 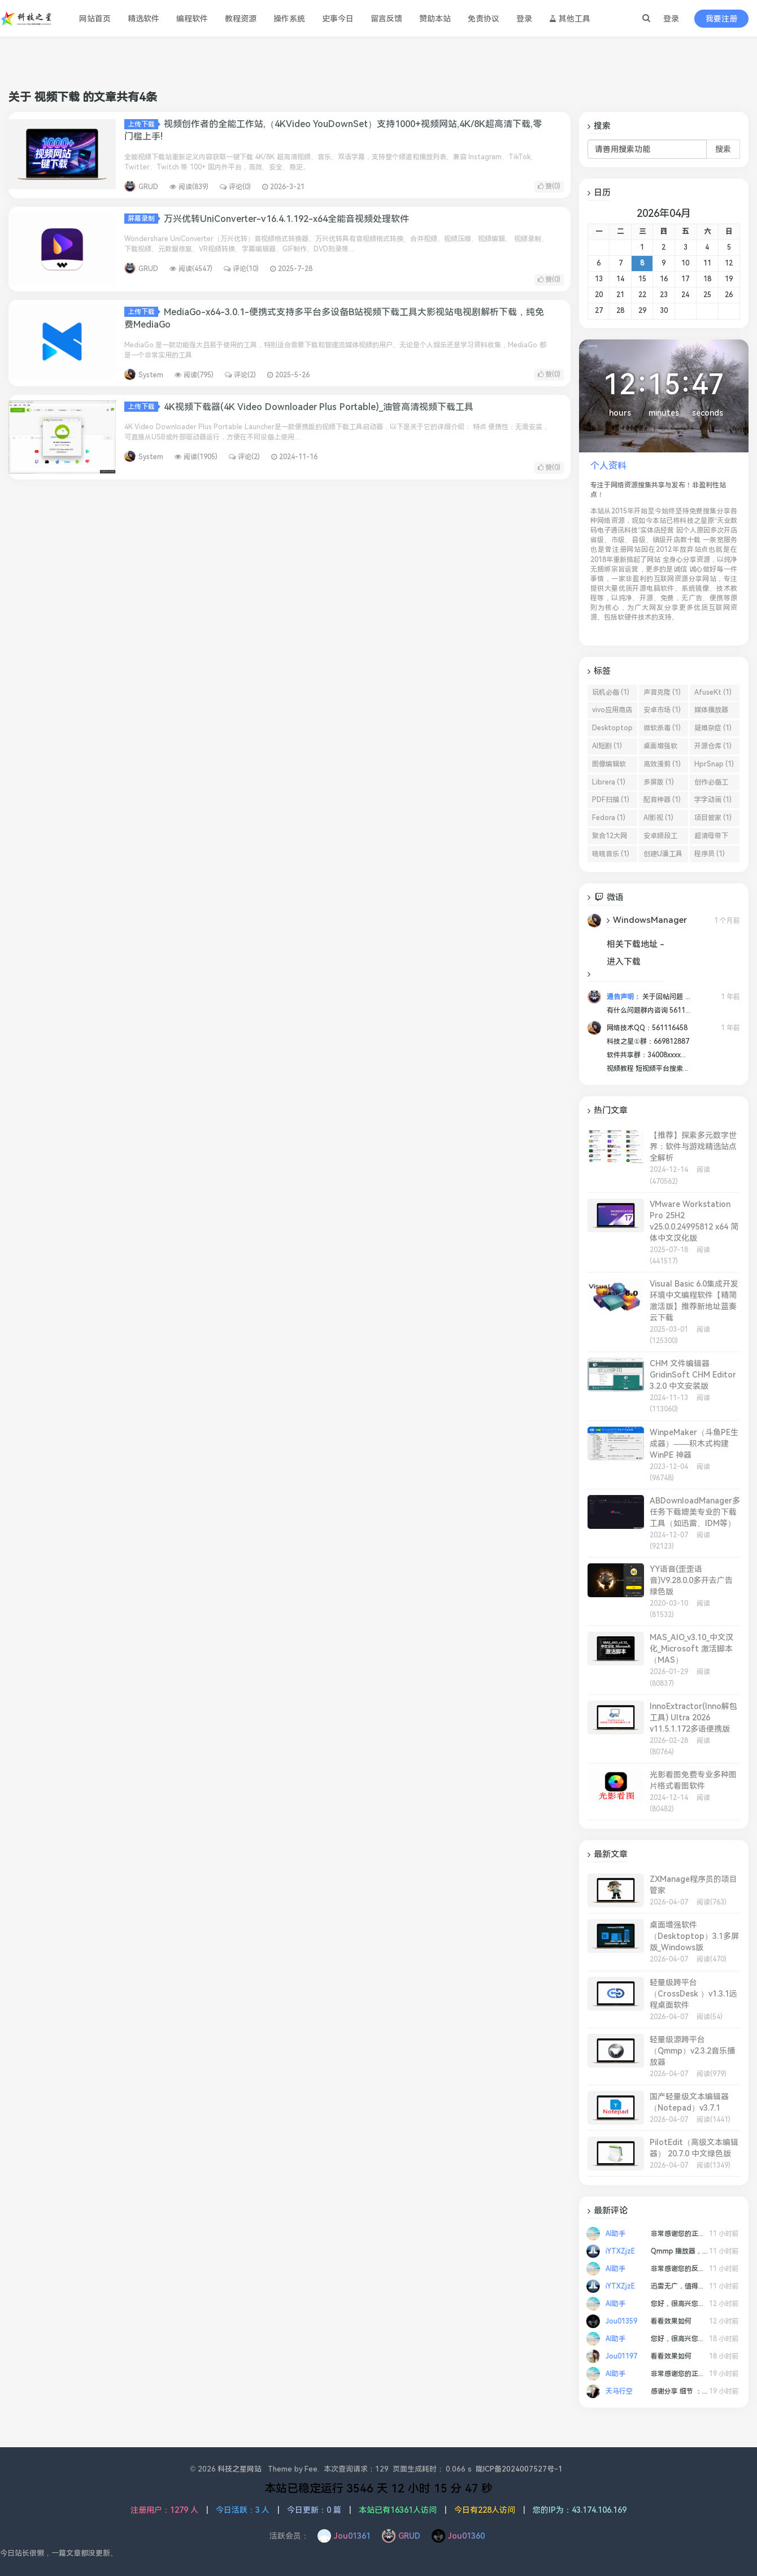 I want to click on PDF扫描 (1), so click(x=610, y=800).